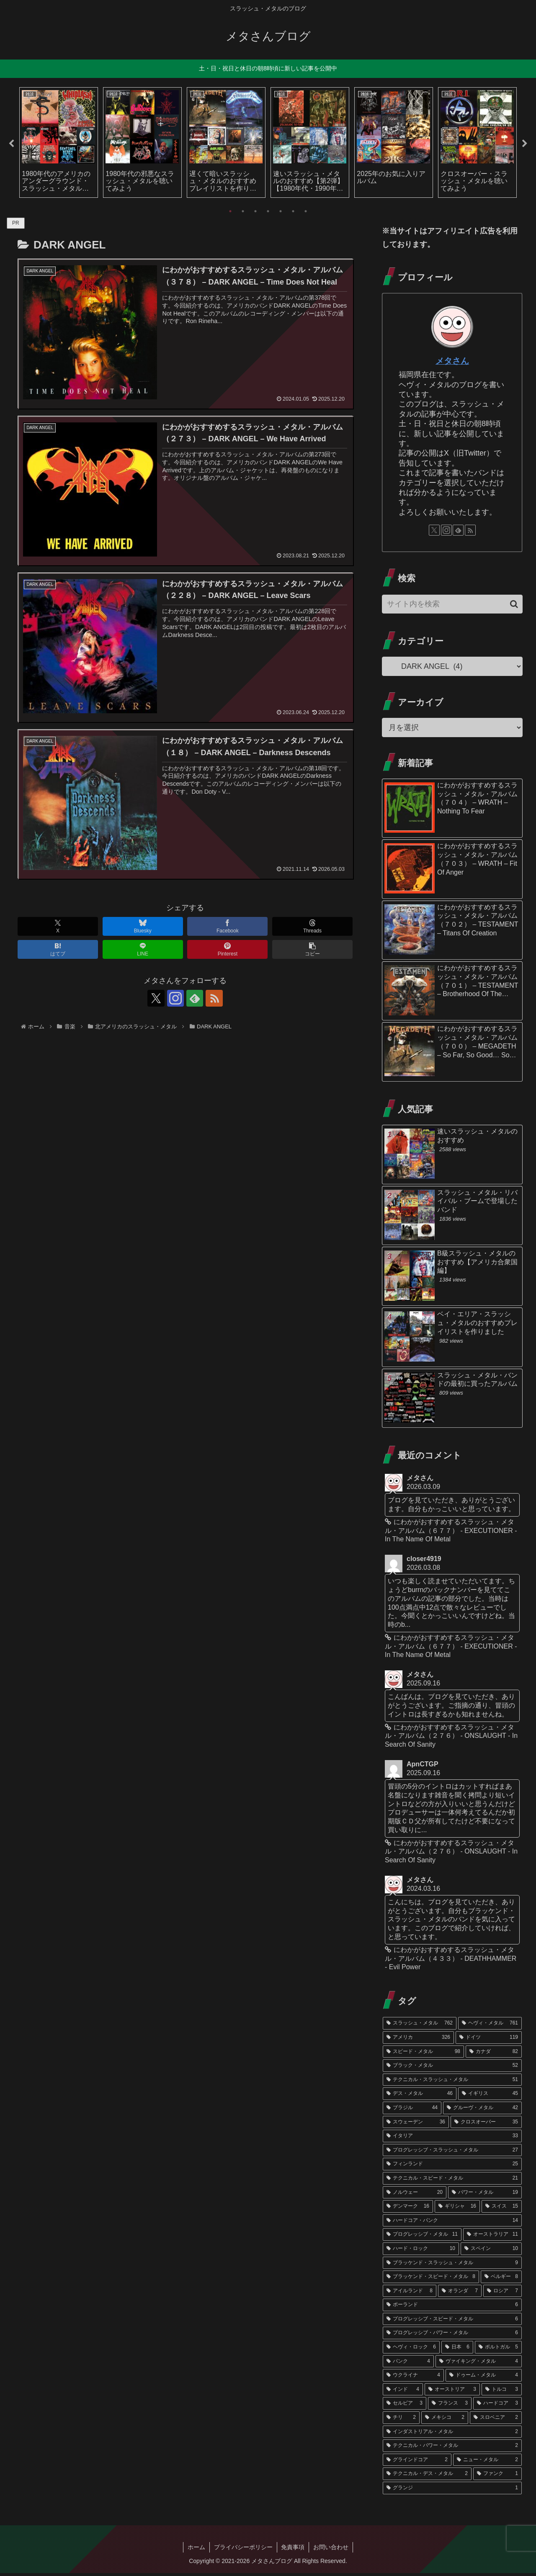  What do you see at coordinates (457, 2350) in the screenshot?
I see `[日本 (6個の項目)]` at bounding box center [457, 2350].